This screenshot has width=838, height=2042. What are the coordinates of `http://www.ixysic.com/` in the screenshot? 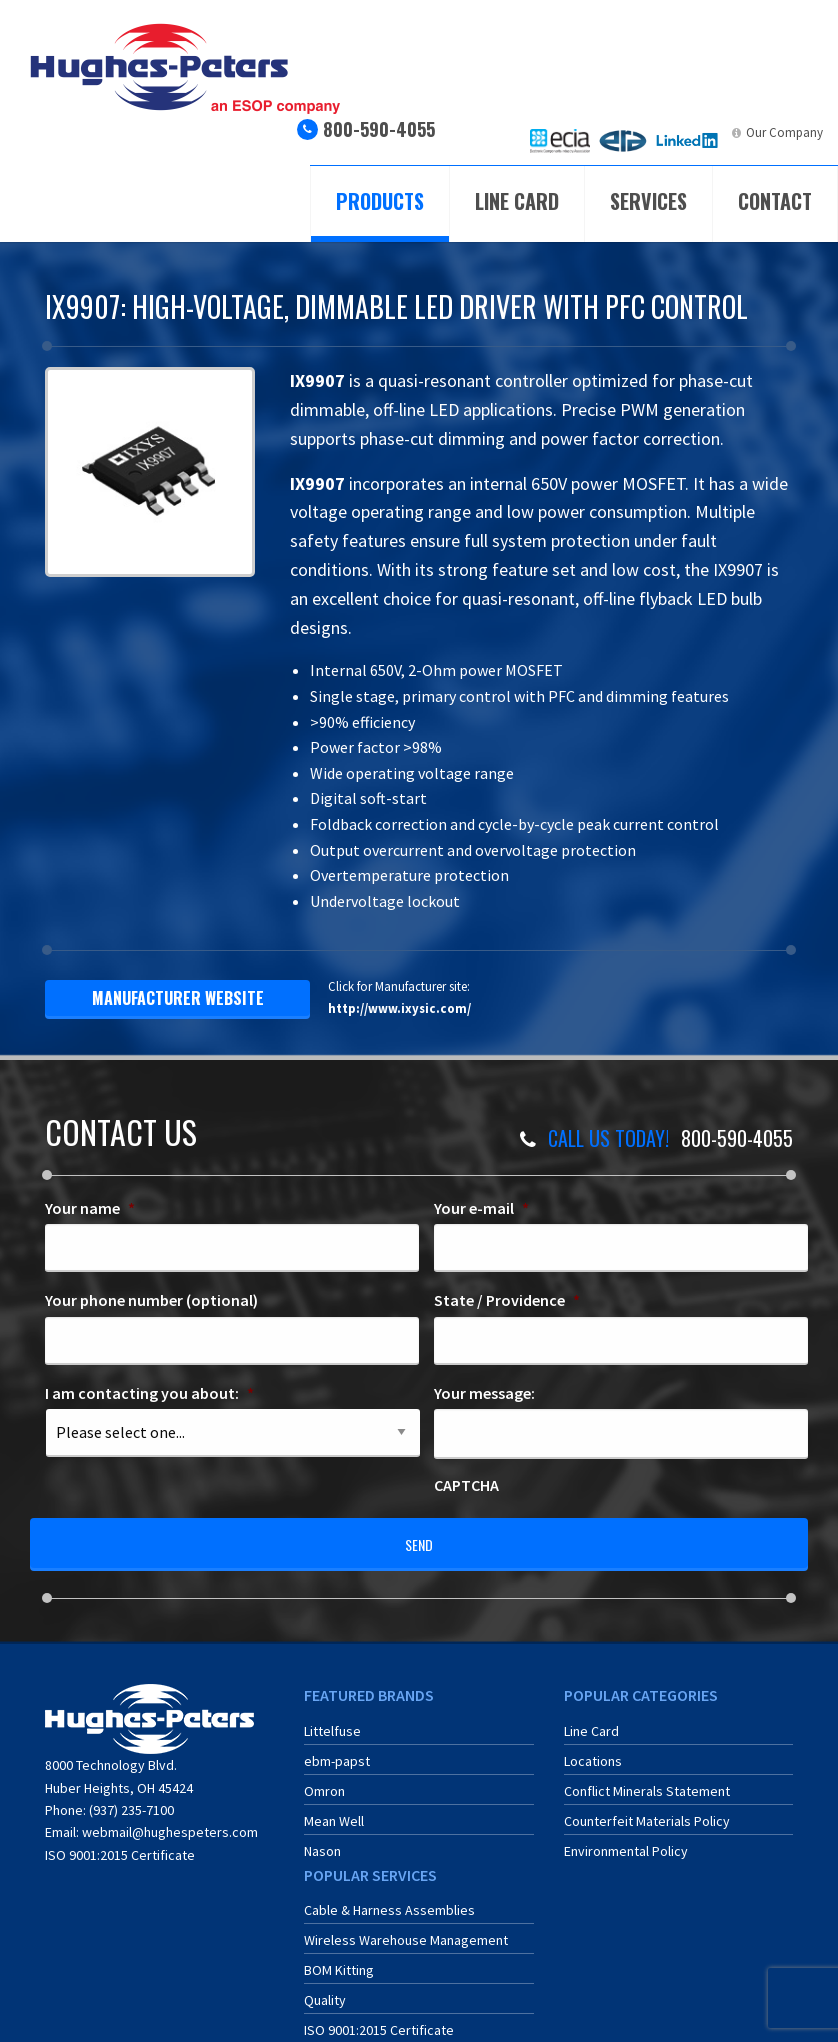 It's located at (399, 1008).